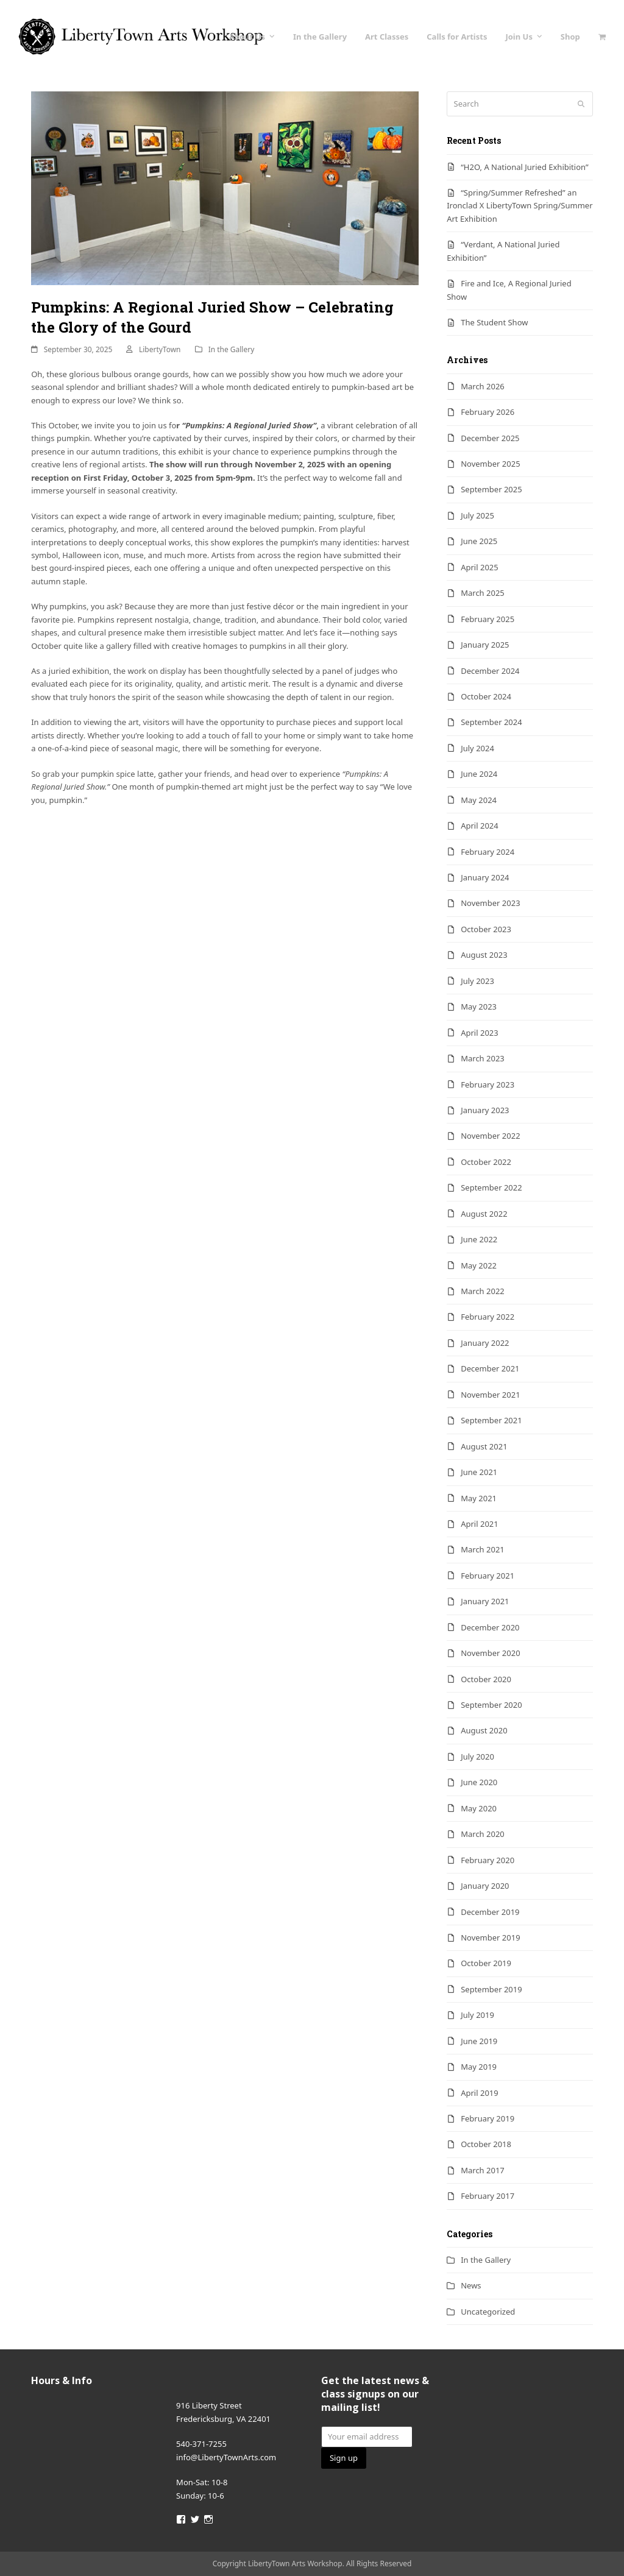 The width and height of the screenshot is (624, 2576). What do you see at coordinates (477, 1756) in the screenshot?
I see `July 2020` at bounding box center [477, 1756].